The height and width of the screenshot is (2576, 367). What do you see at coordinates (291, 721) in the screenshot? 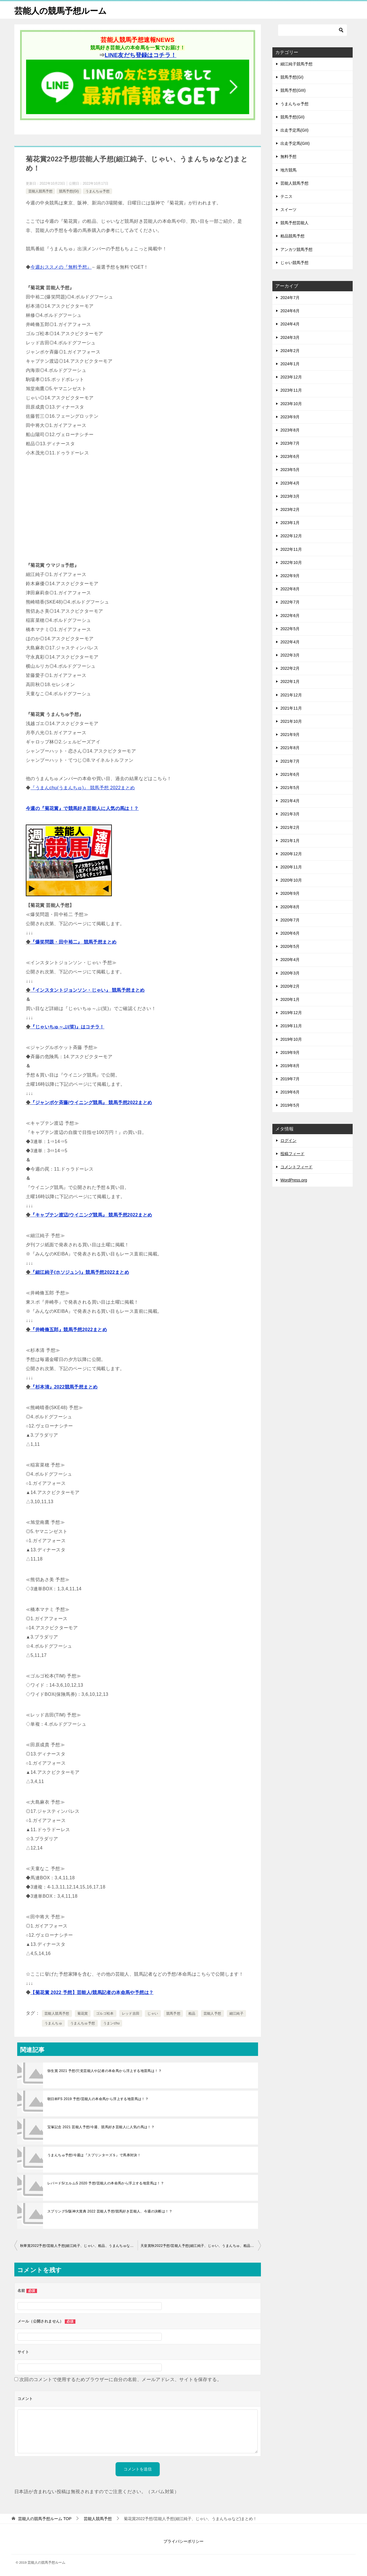
I see `2021年10月` at bounding box center [291, 721].